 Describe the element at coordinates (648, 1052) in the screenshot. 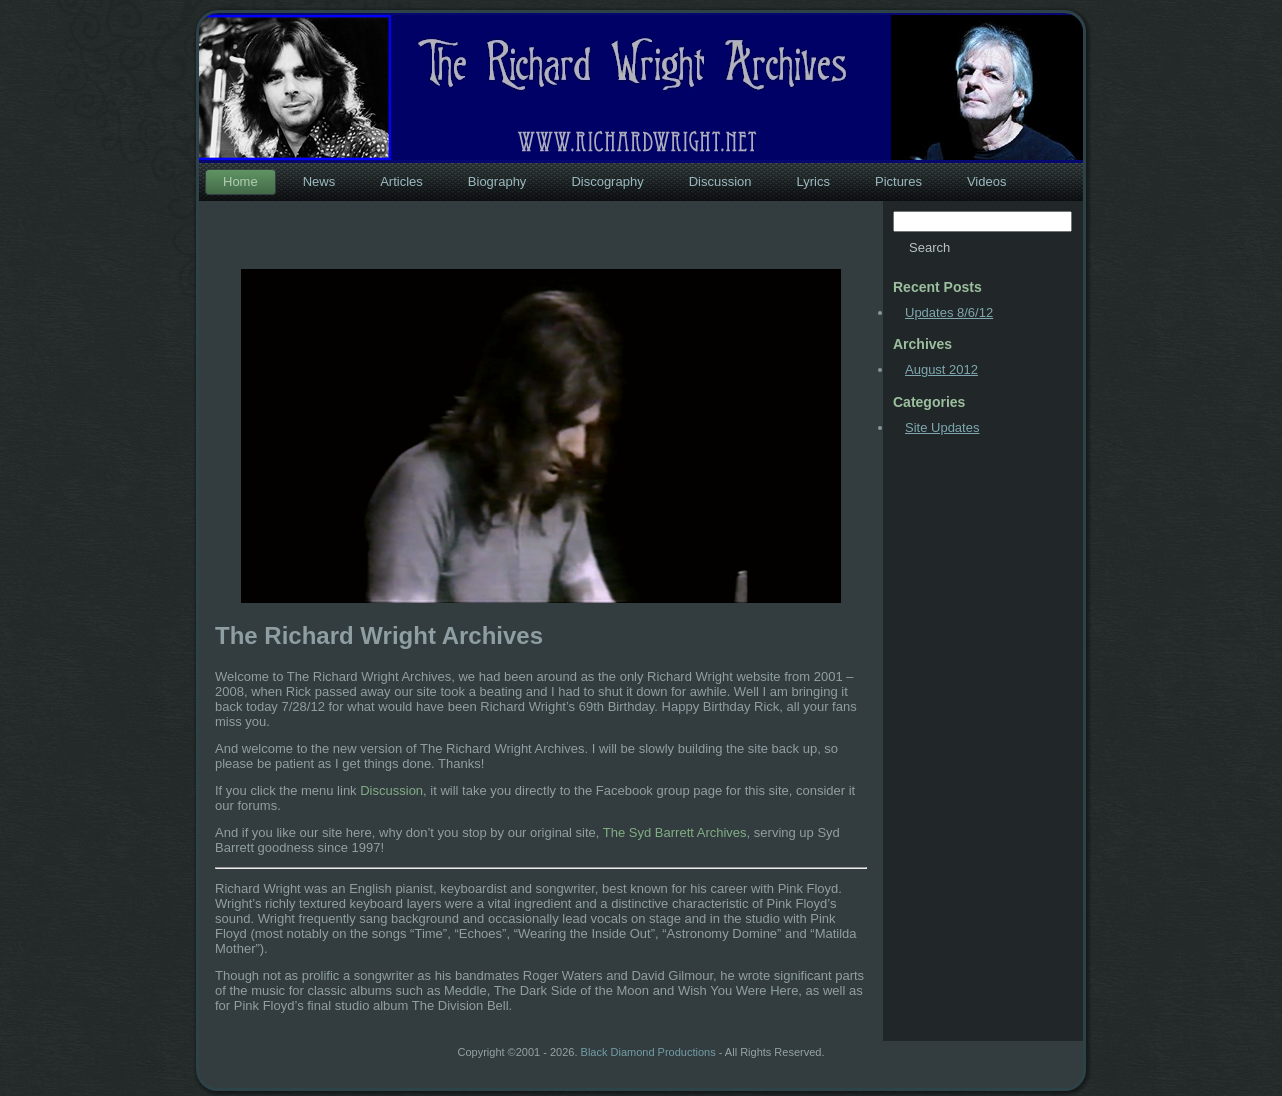

I see `Black Diamond Productions` at that location.